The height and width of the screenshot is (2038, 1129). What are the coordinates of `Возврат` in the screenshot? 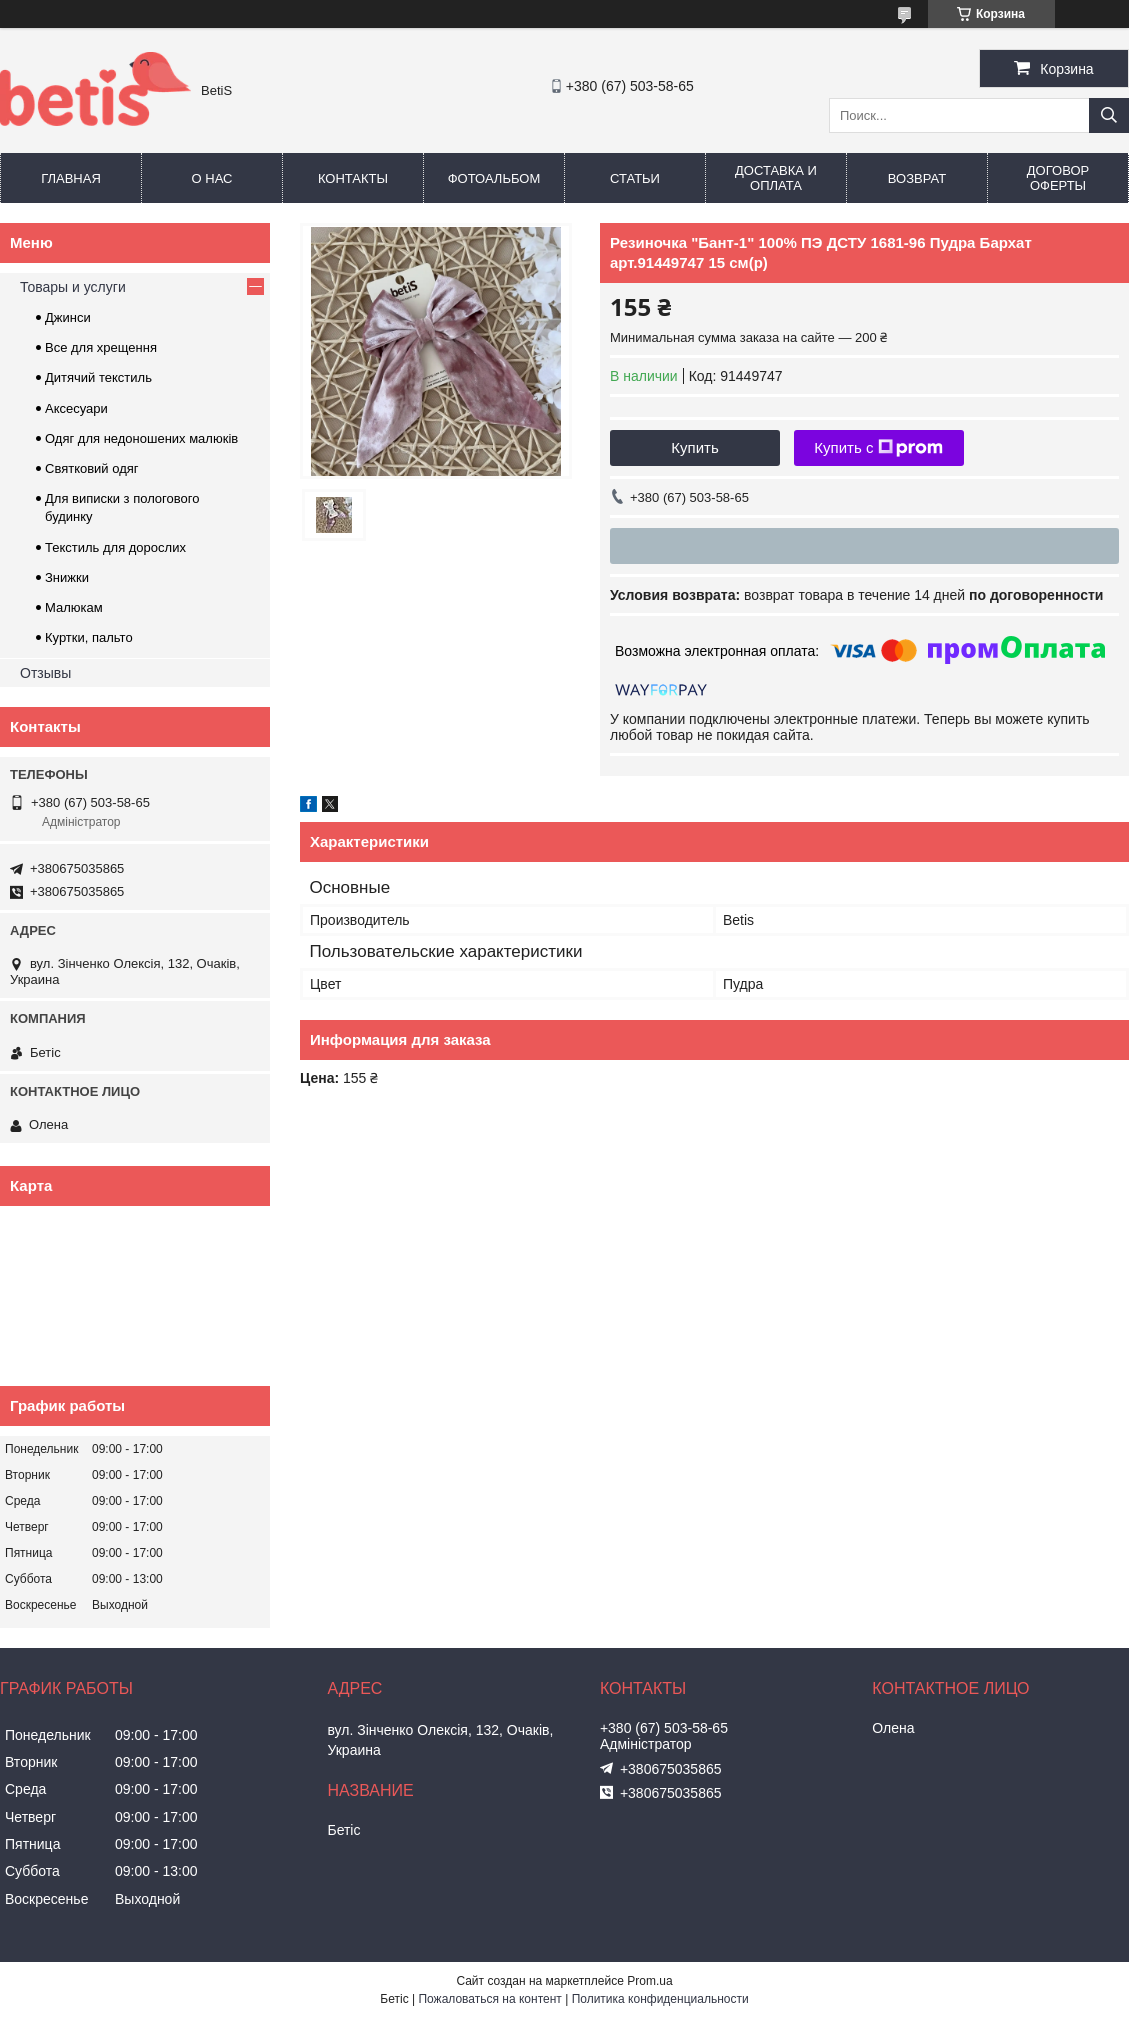 It's located at (917, 178).